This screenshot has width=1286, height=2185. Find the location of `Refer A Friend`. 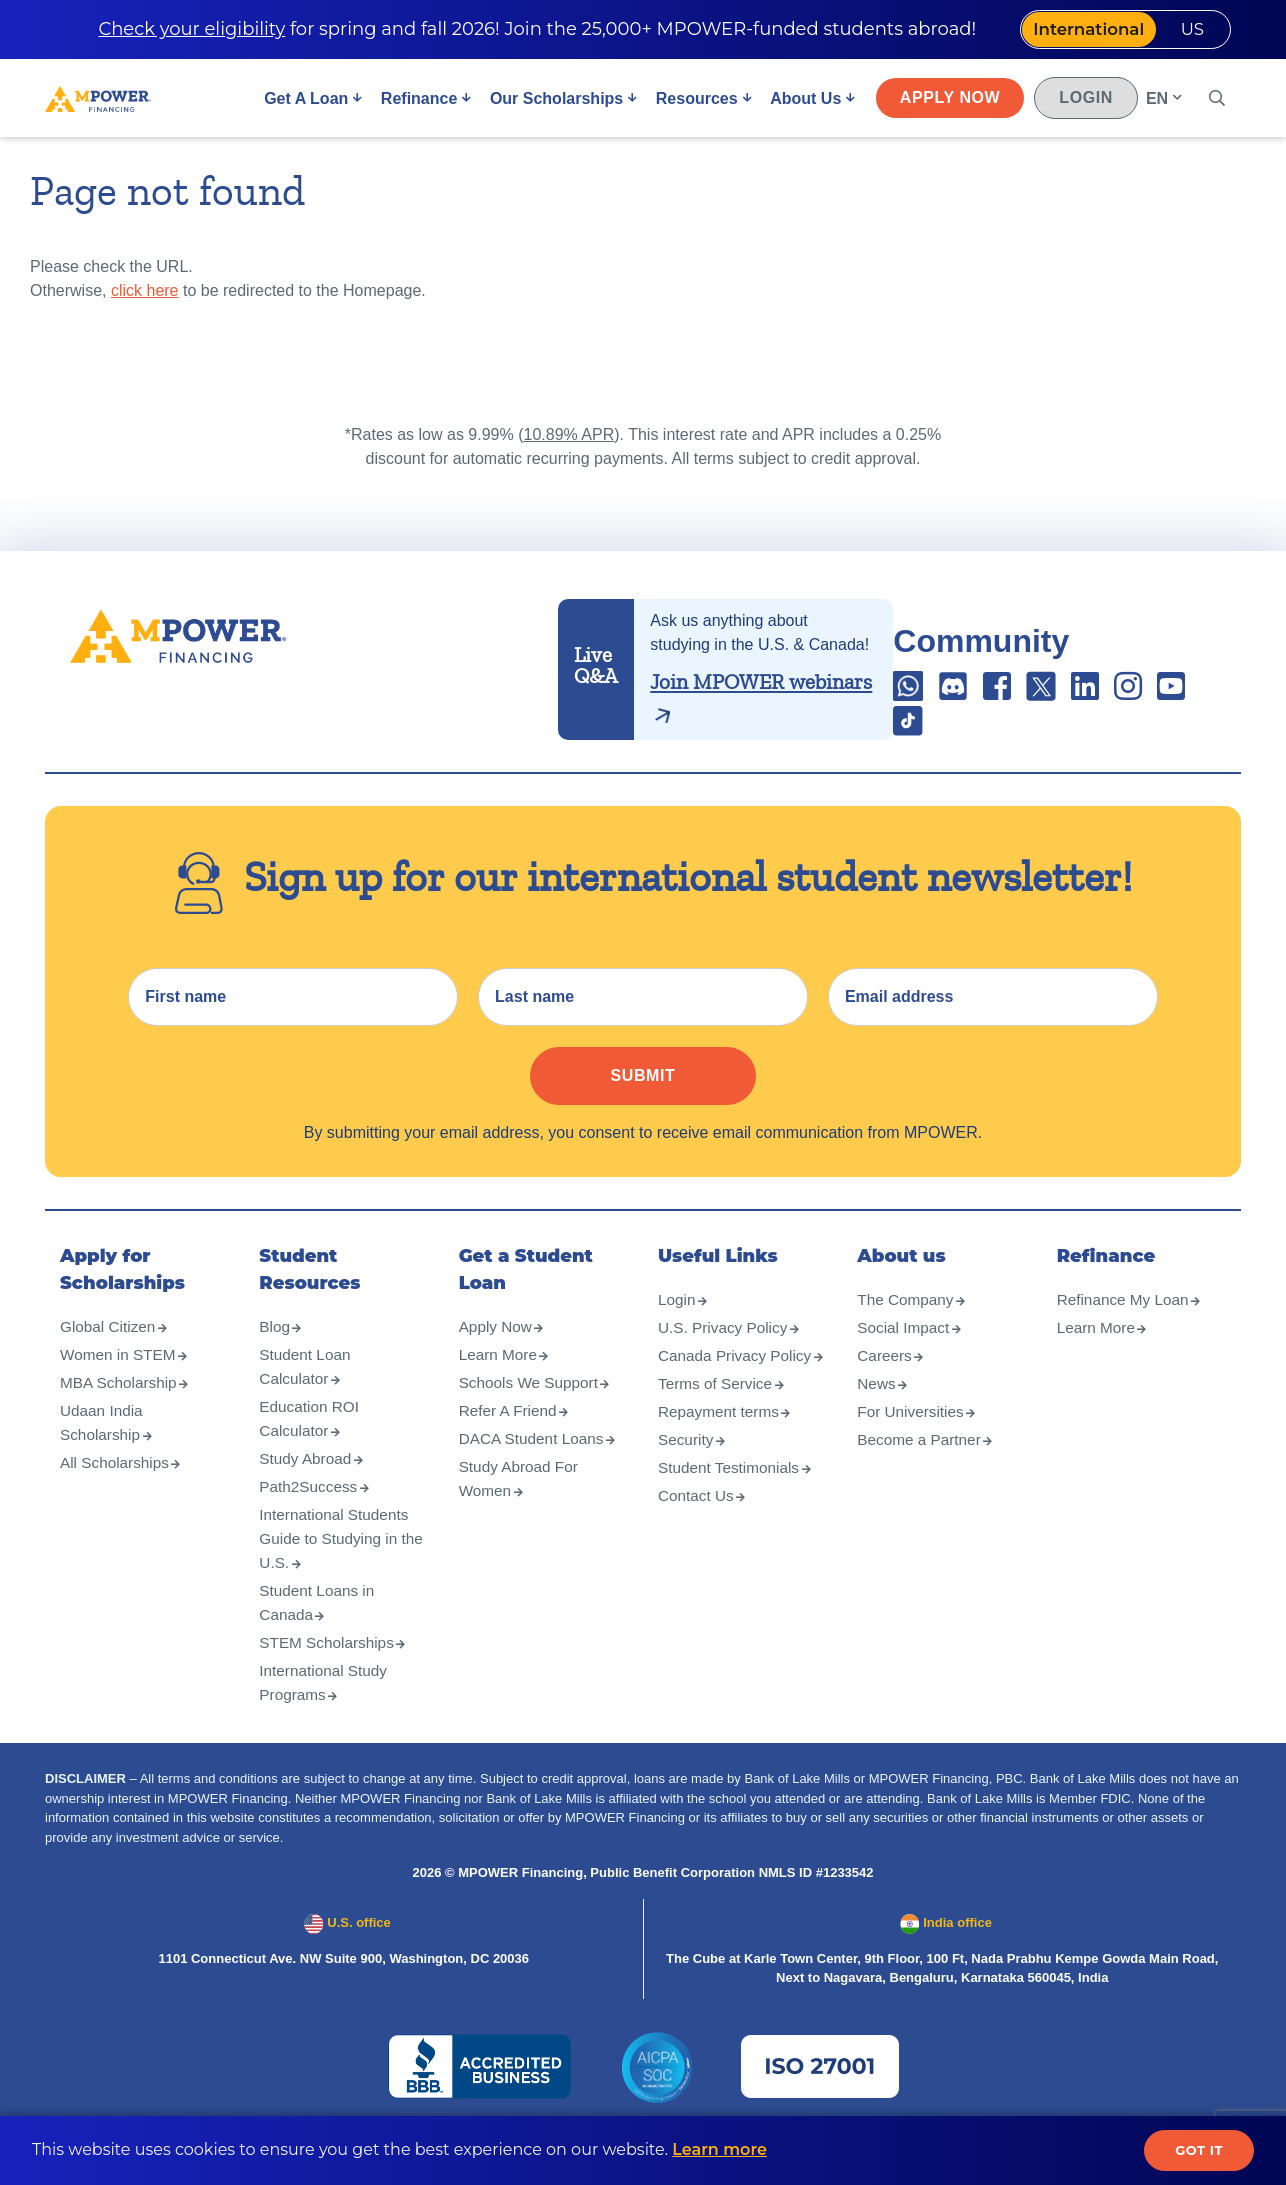

Refer A Friend is located at coordinates (510, 1434).